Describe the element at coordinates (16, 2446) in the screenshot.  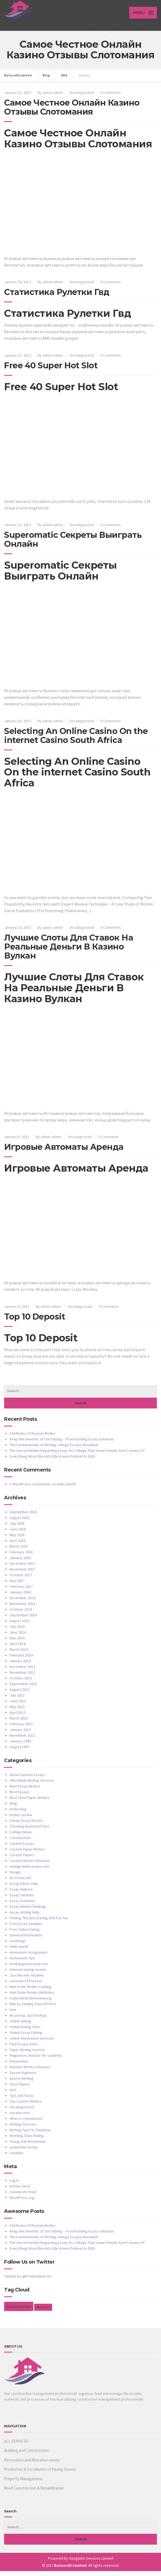
I see `ALL SERVICES` at that location.